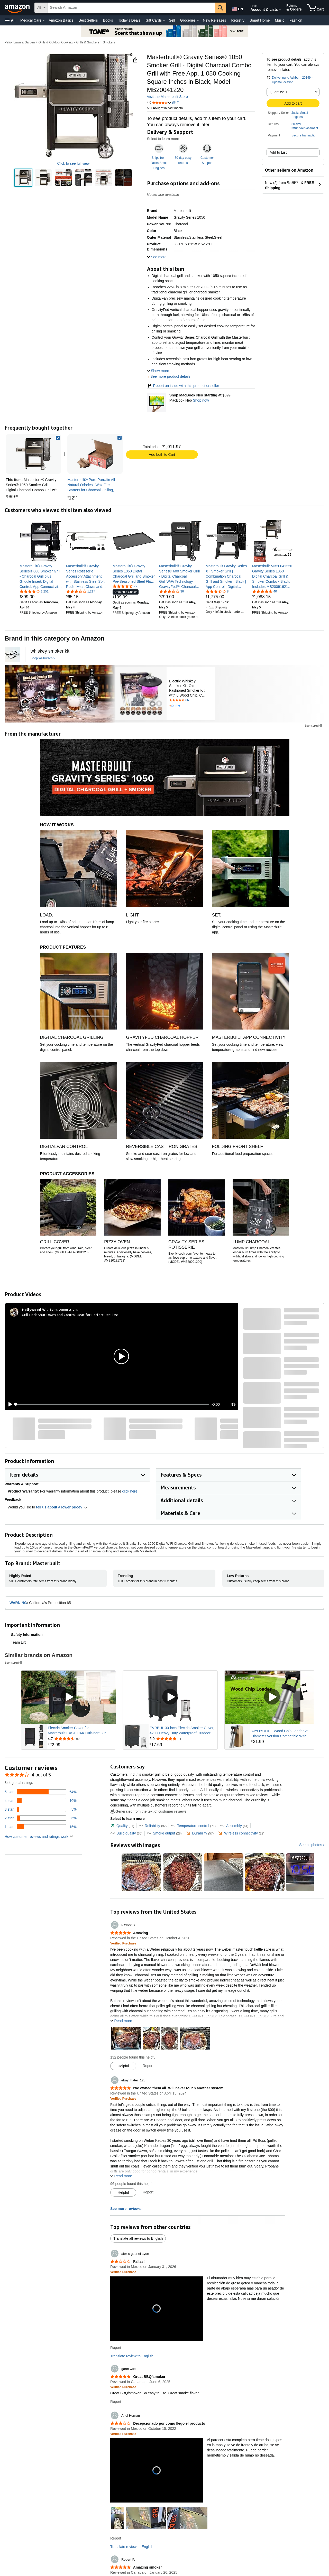 This screenshot has width=329, height=2576. I want to click on [4.6 out of 5 stars, 40 ratings], so click(264, 591).